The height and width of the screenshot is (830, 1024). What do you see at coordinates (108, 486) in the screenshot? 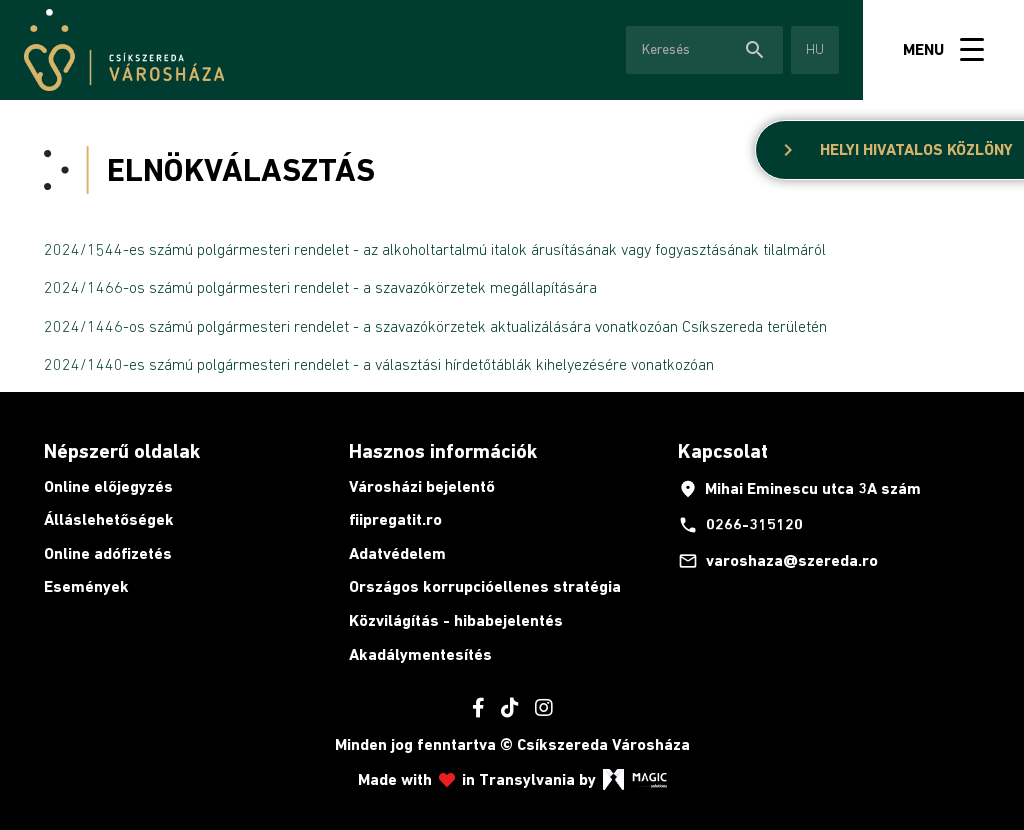
I see `Online előjegyzés` at bounding box center [108, 486].